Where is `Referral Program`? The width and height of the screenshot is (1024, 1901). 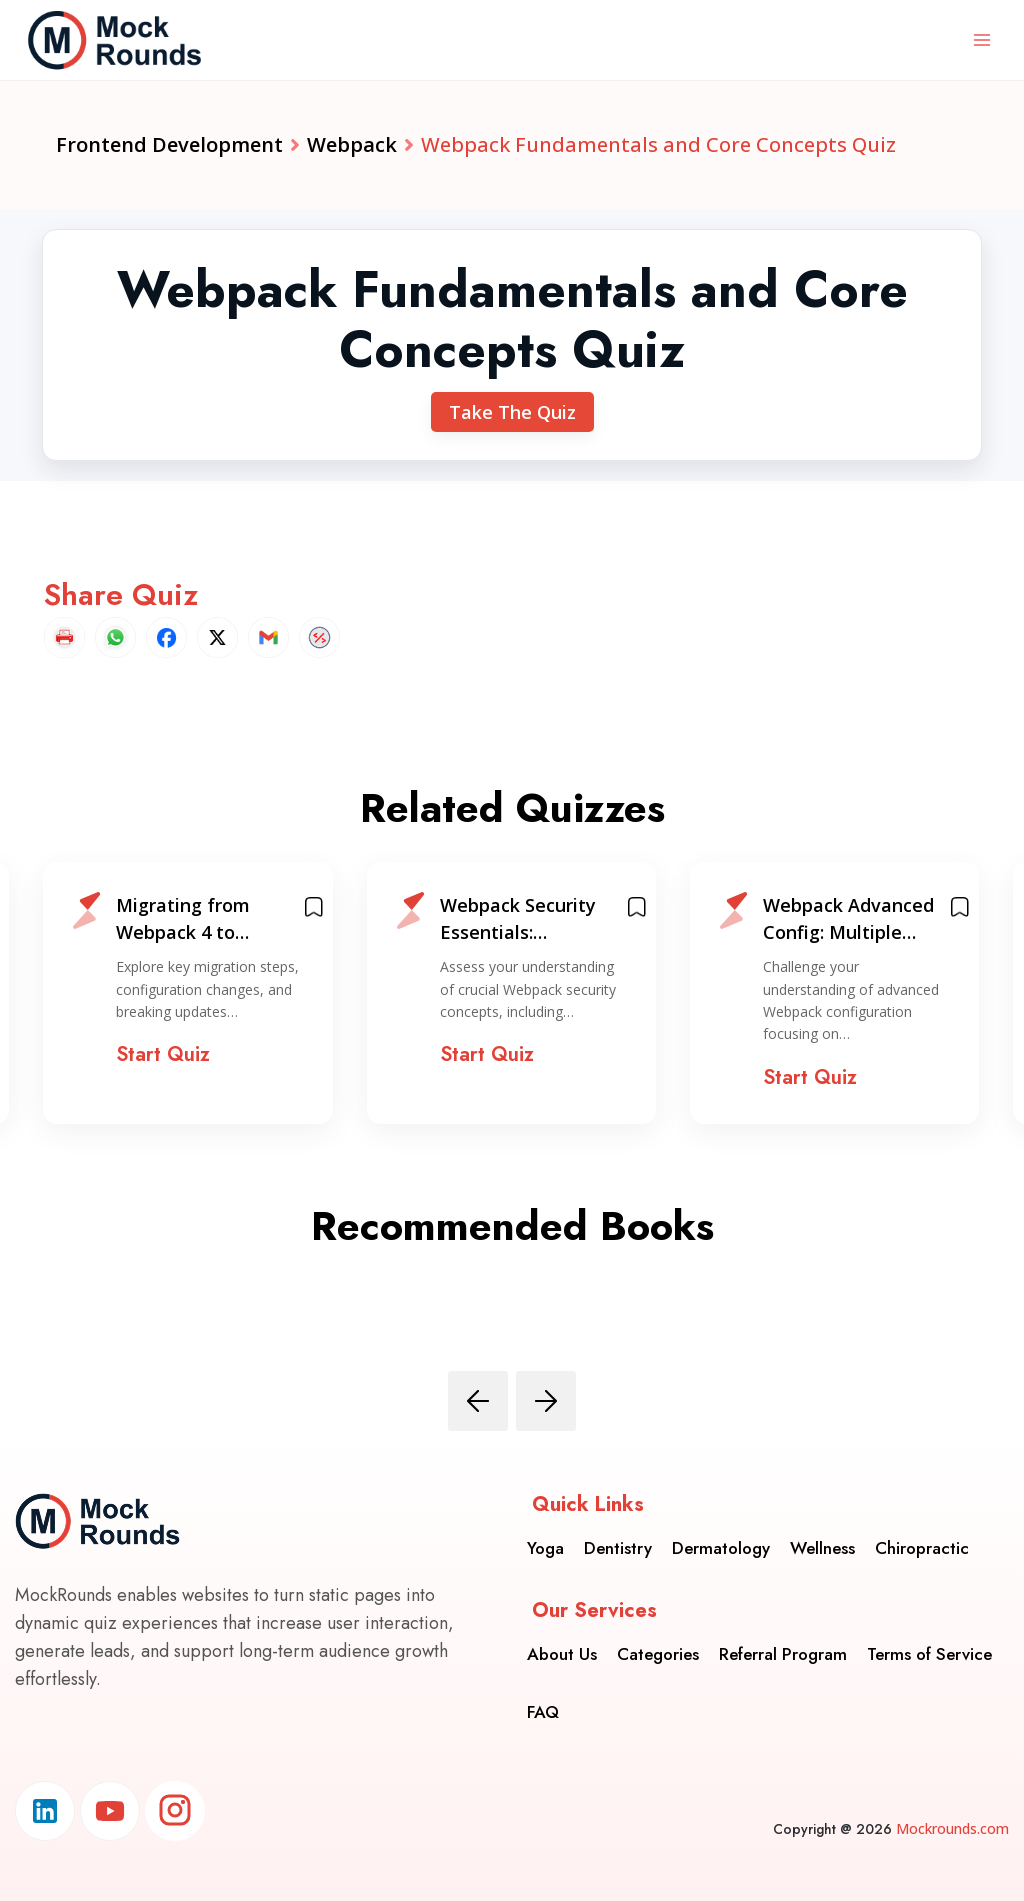
Referral Program is located at coordinates (783, 1654).